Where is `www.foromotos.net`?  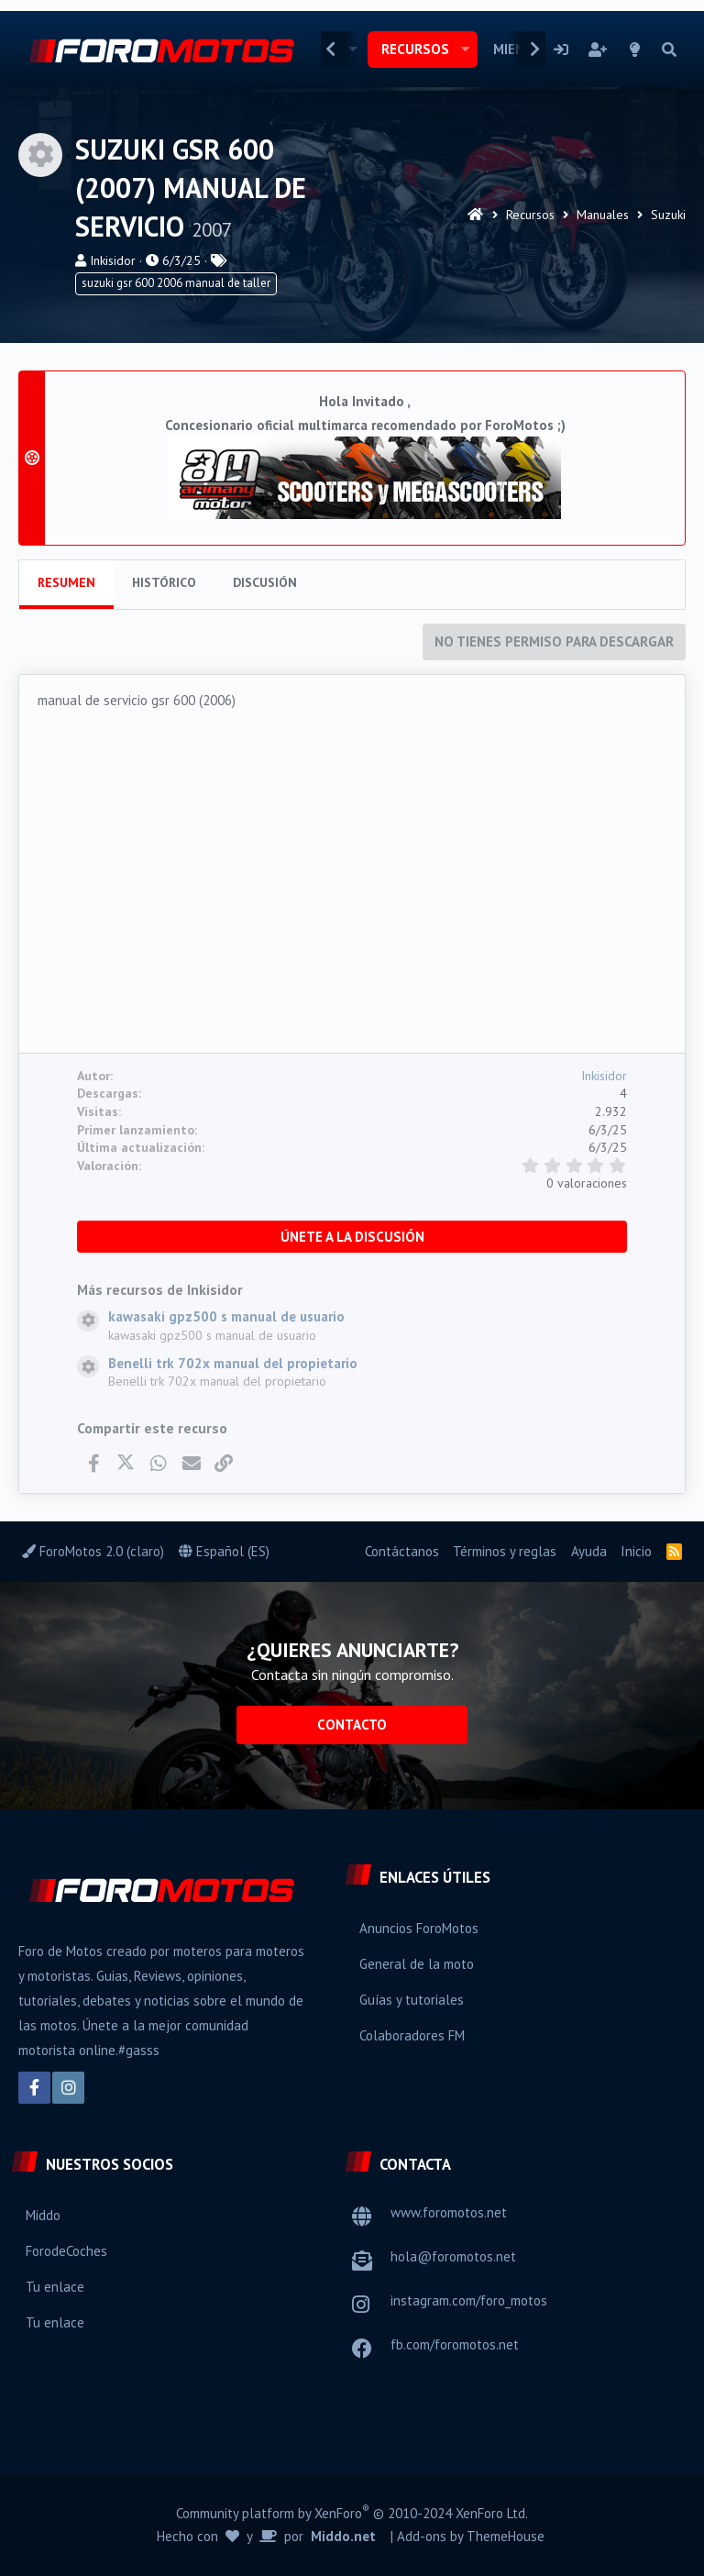
www.foromotos.net is located at coordinates (448, 2212).